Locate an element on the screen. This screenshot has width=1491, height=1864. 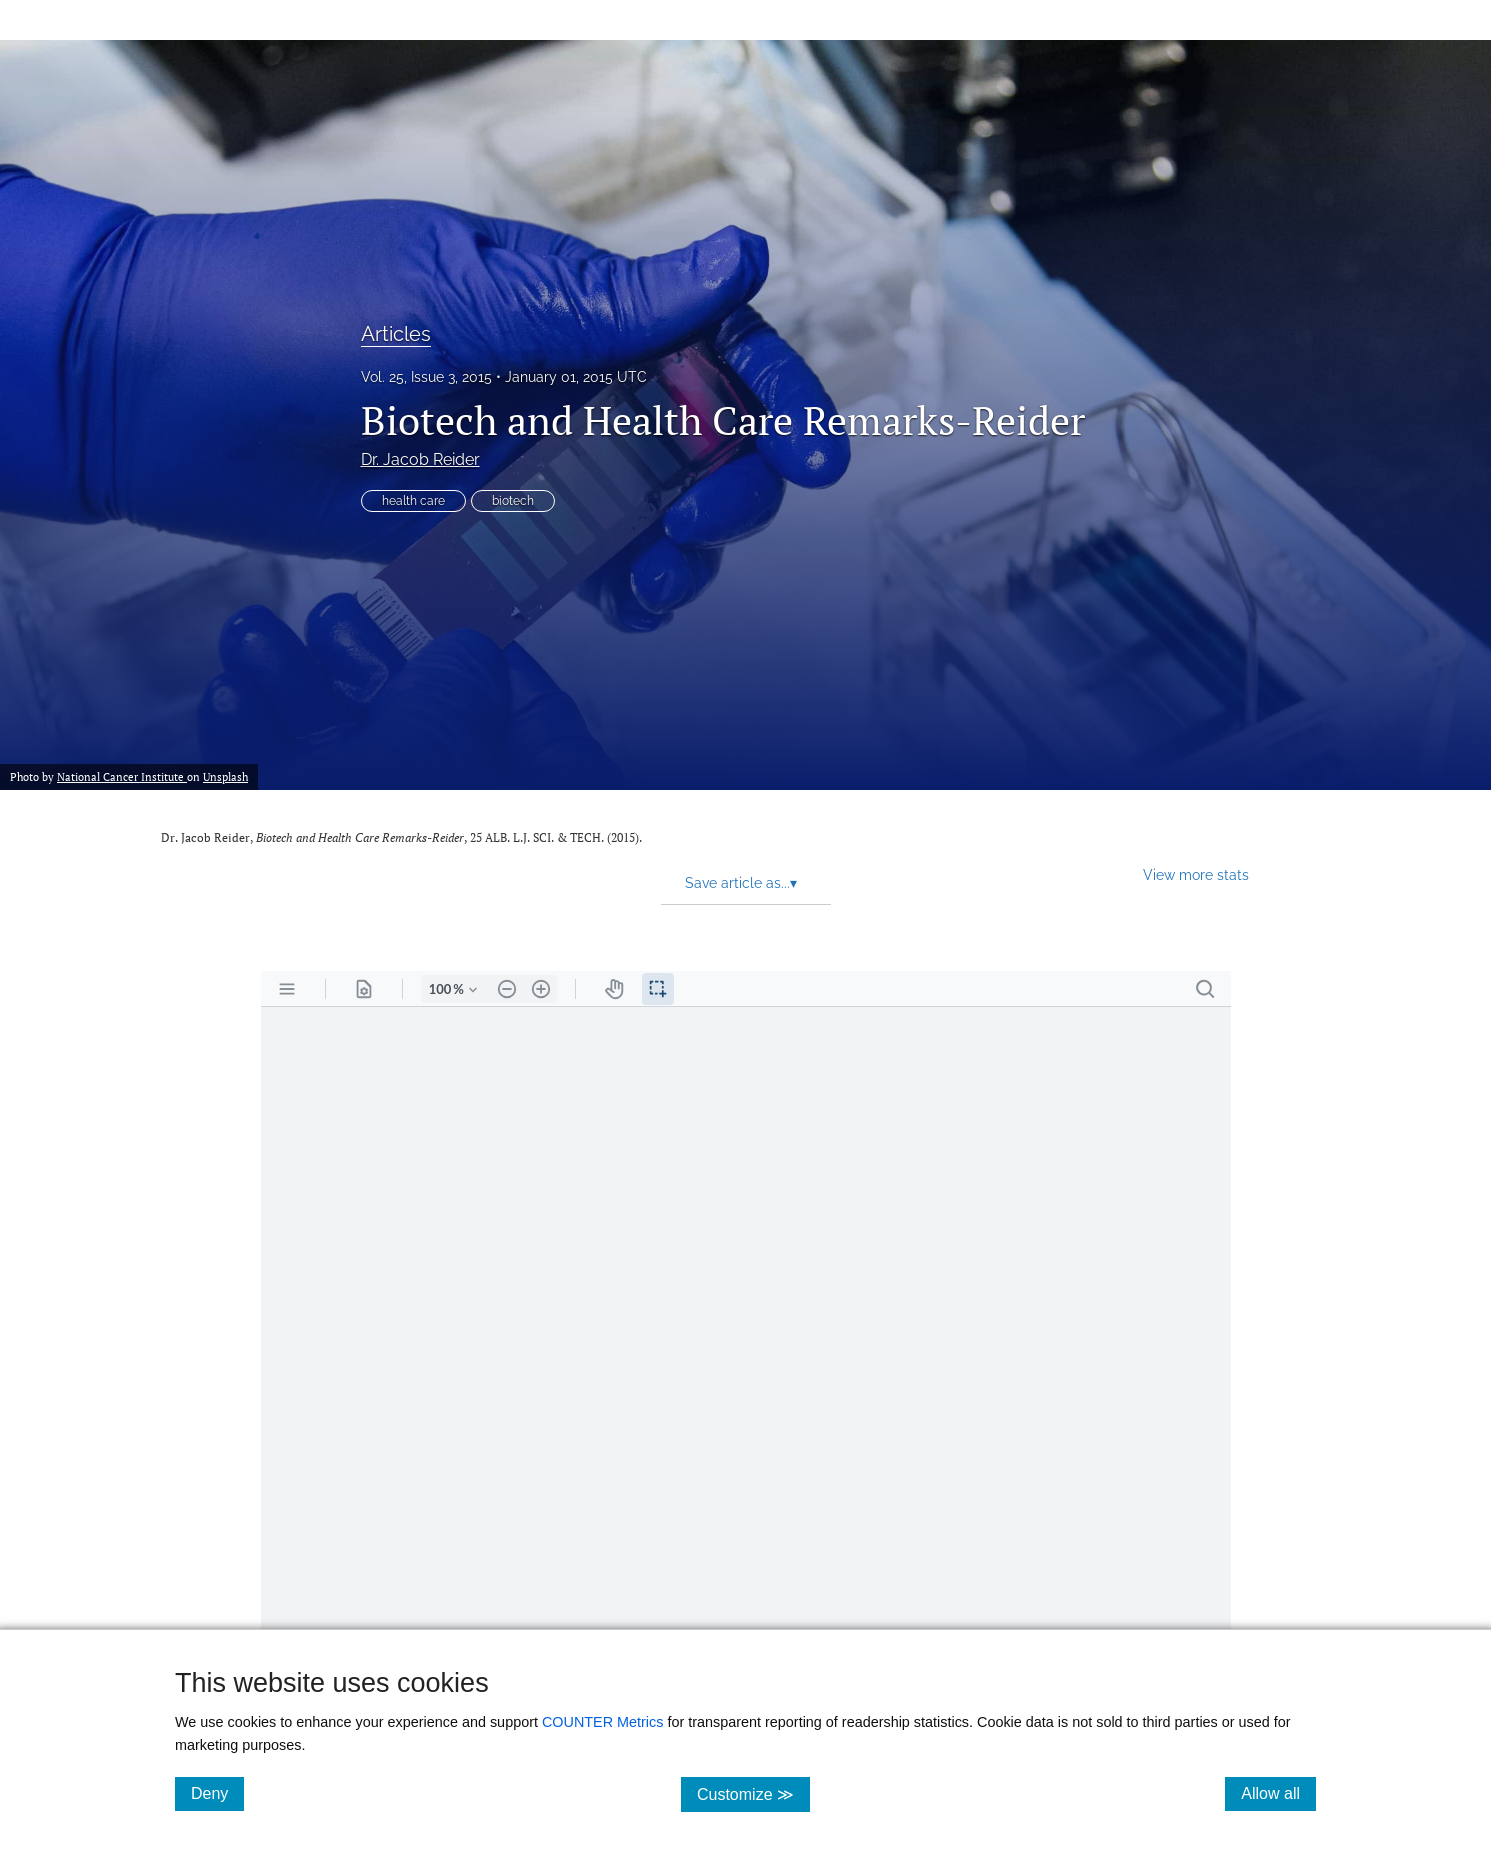
View more stats is located at coordinates (1196, 874).